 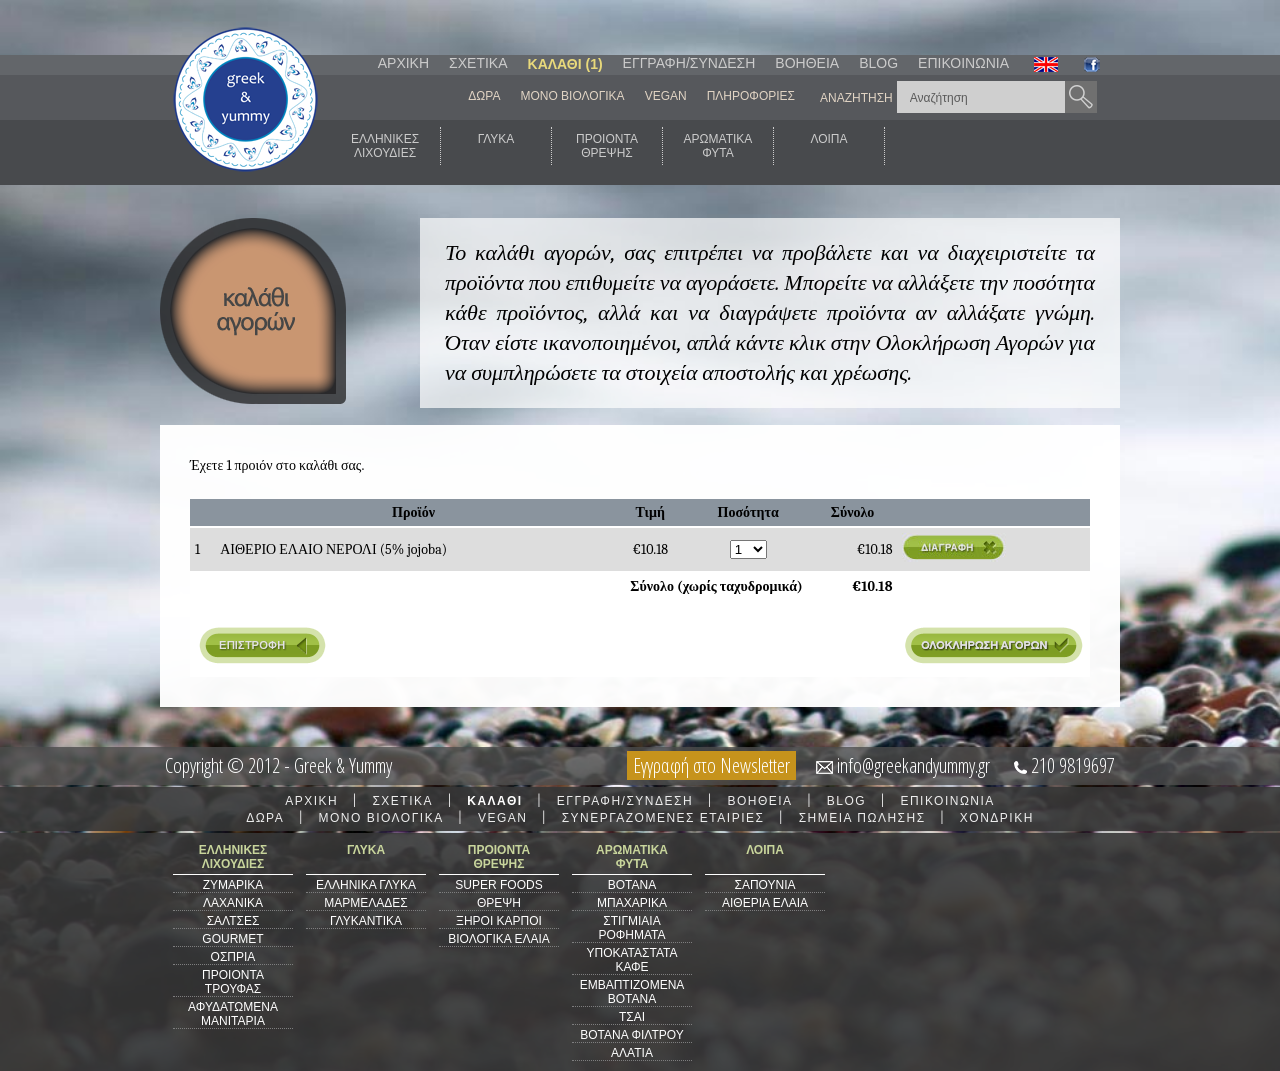 What do you see at coordinates (718, 146) in the screenshot?
I see `ΑΡΩΜΑΤΙΚΑΦΥΤΑ` at bounding box center [718, 146].